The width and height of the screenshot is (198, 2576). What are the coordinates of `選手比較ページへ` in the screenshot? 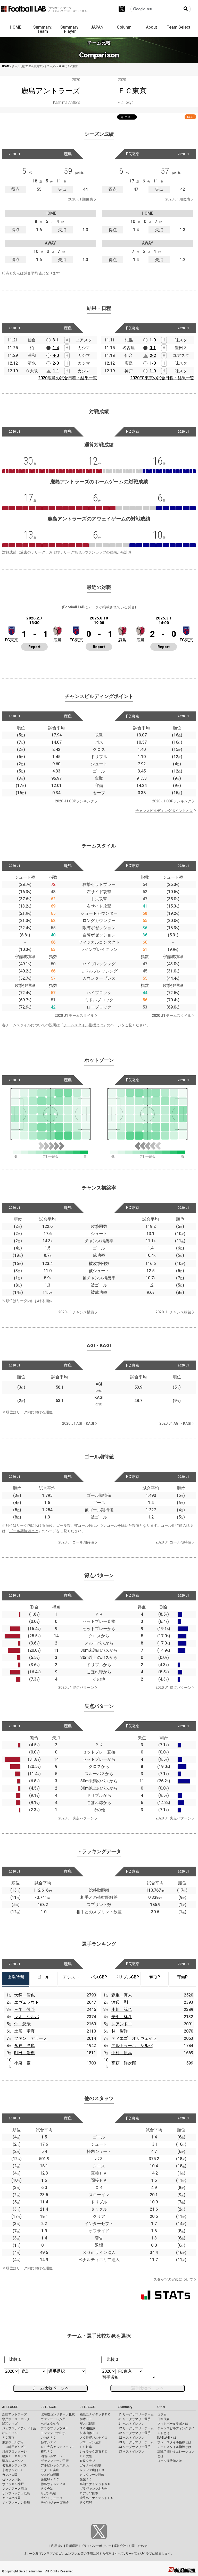 It's located at (147, 2388).